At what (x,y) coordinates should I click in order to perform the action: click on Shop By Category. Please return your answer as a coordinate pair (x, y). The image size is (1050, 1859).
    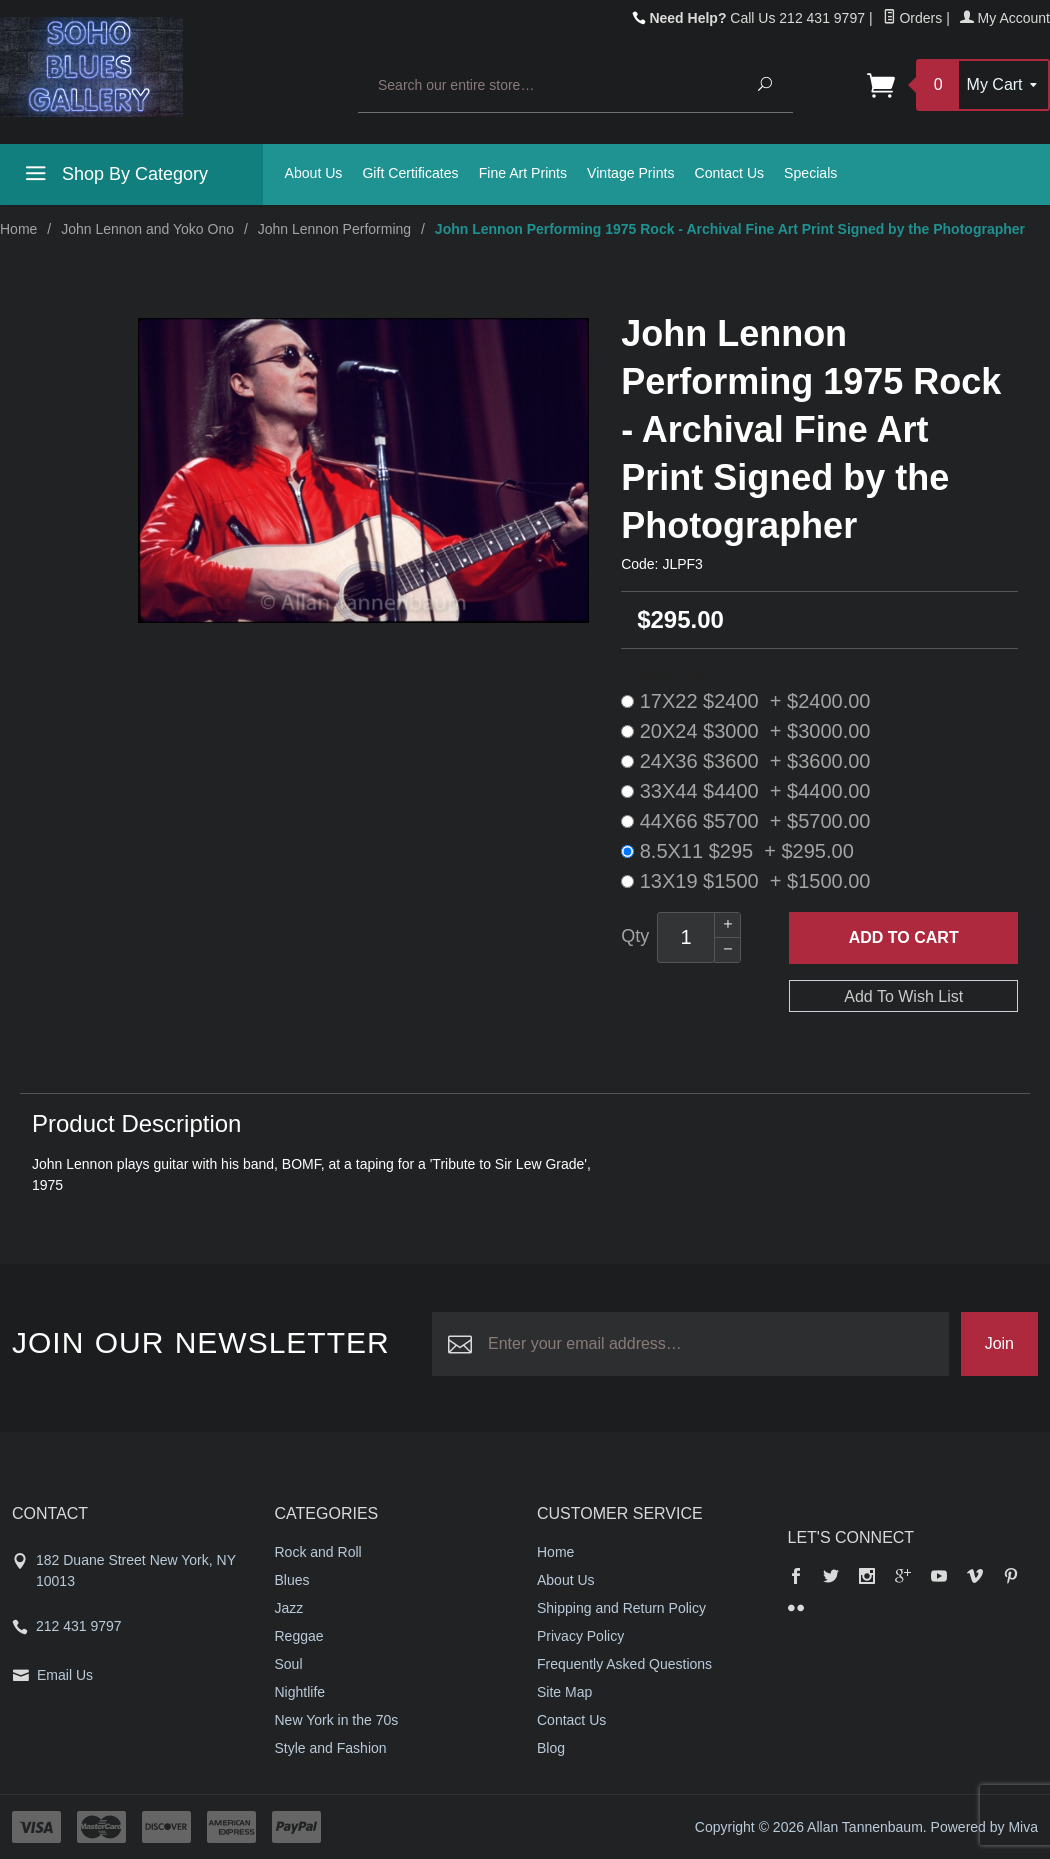
    Looking at the image, I should click on (114, 177).